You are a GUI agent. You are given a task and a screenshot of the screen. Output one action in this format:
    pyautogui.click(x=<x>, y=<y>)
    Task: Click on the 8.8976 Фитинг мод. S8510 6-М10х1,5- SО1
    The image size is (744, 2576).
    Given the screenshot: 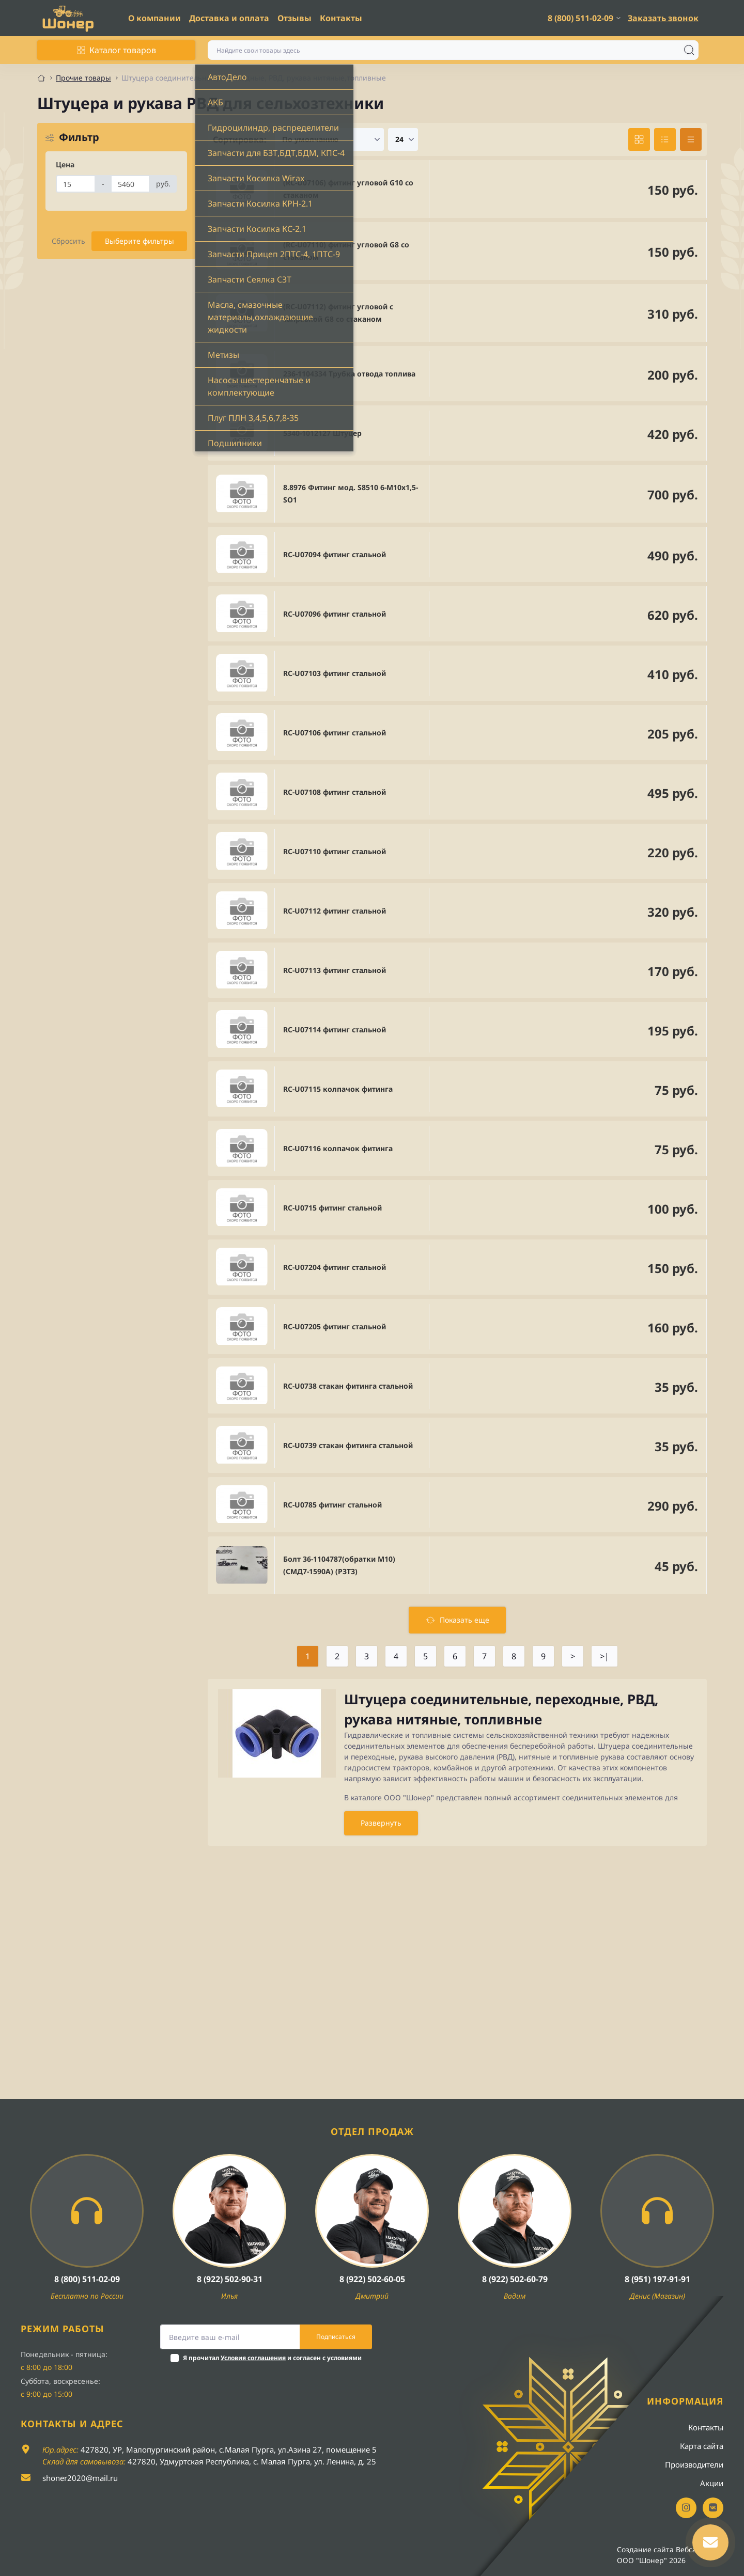 What is the action you would take?
    pyautogui.click(x=350, y=493)
    